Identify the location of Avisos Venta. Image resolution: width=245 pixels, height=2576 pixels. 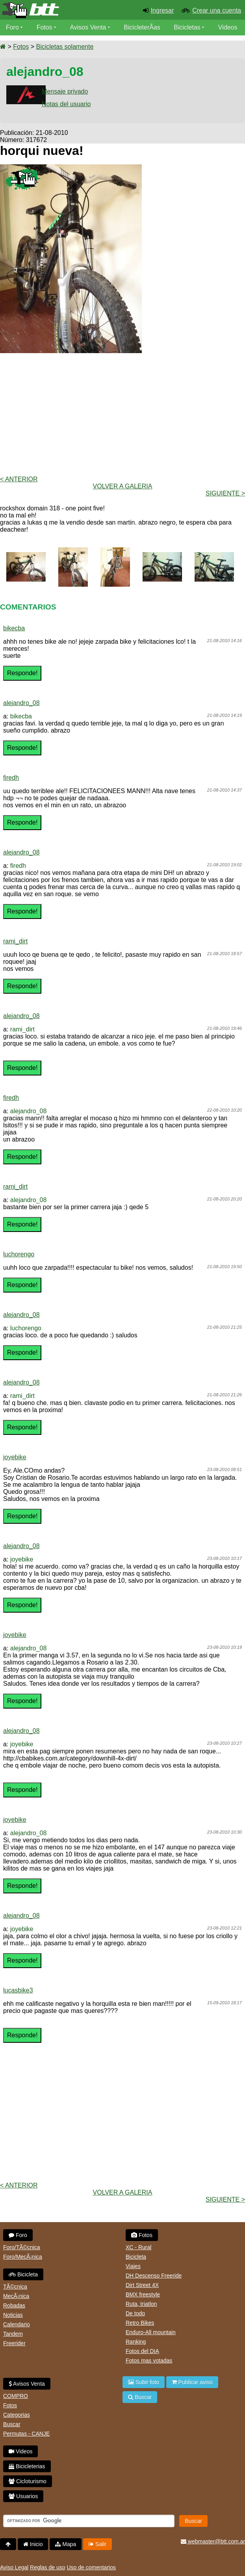
(88, 27).